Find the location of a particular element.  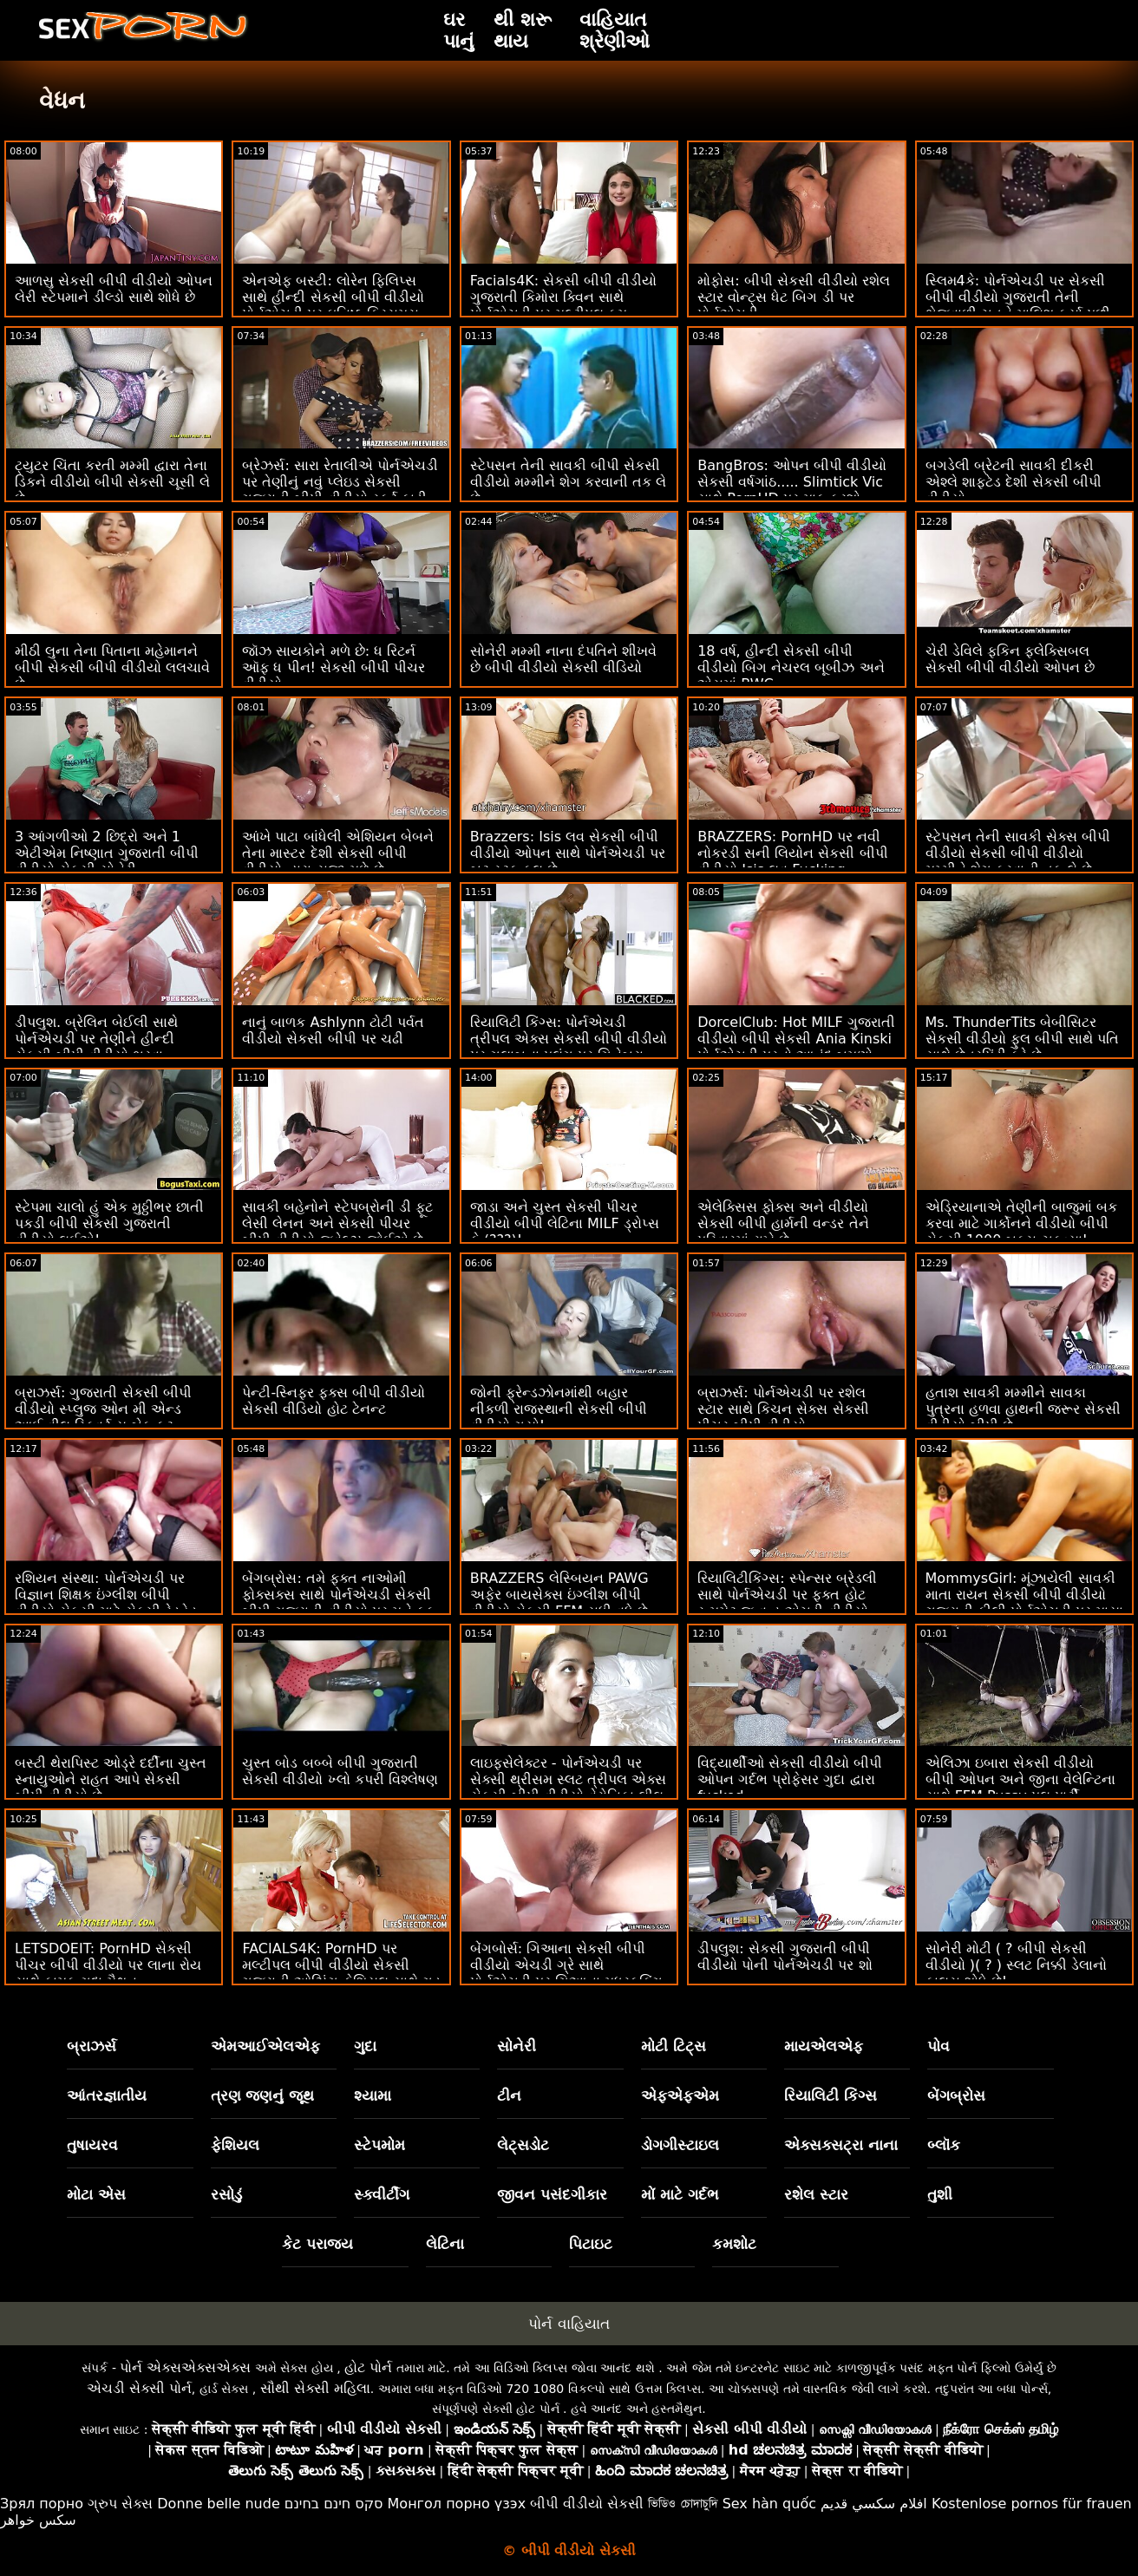

સાવકી બહેનોને સ્ટેપબ્રોની ડી ફૂટ લેસી લેનન અને સેકસી પીચર બીપી વીડીયો જ્વેલ્ઝ જોઈએ છે is located at coordinates (337, 1223).